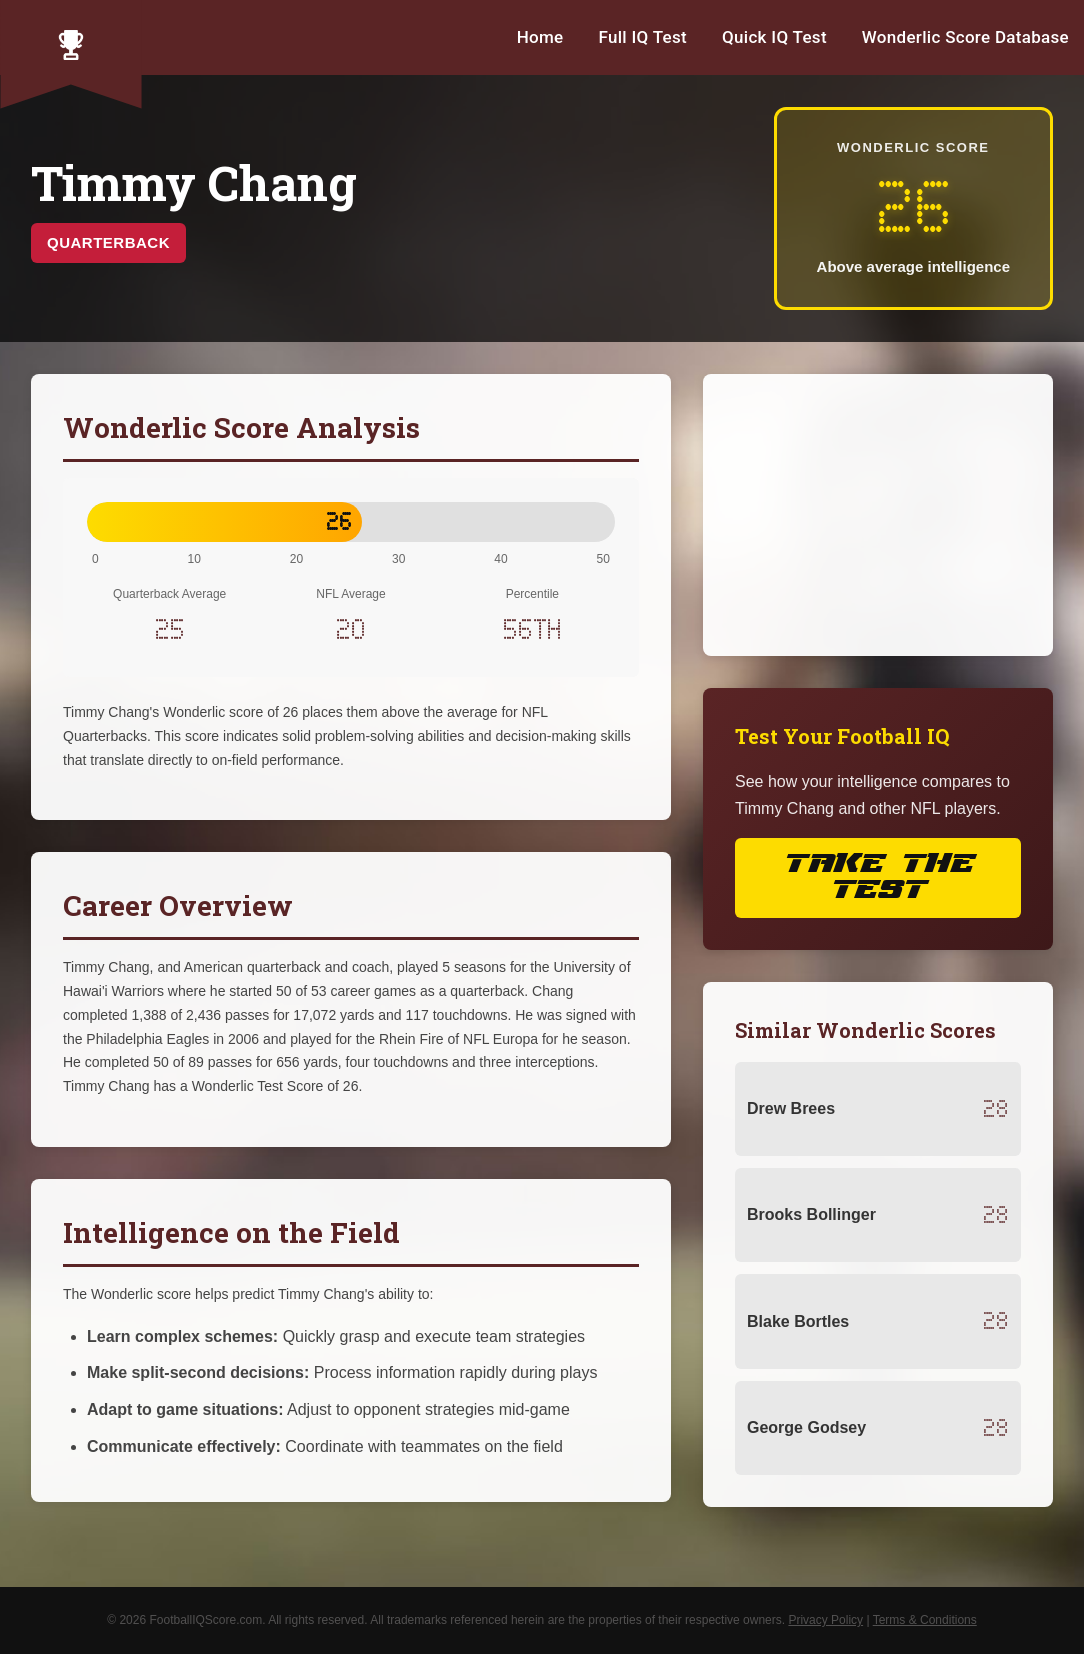 The height and width of the screenshot is (1654, 1084). I want to click on [Advertisement], so click(878, 515).